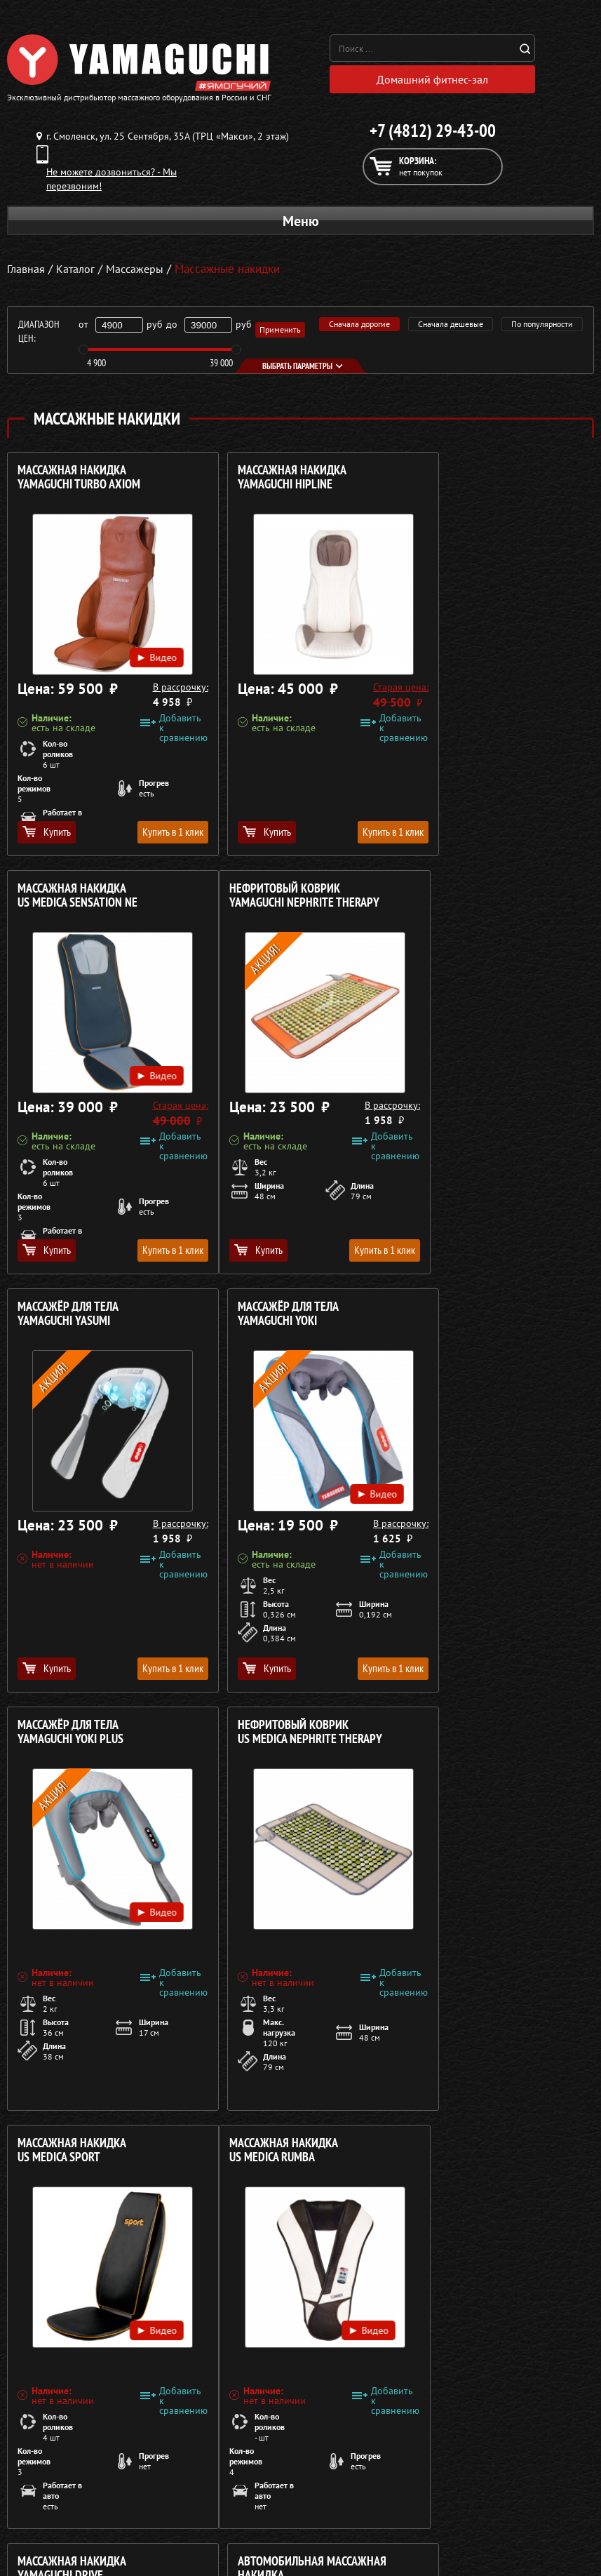 The height and width of the screenshot is (2576, 601). I want to click on Применить, so click(280, 333).